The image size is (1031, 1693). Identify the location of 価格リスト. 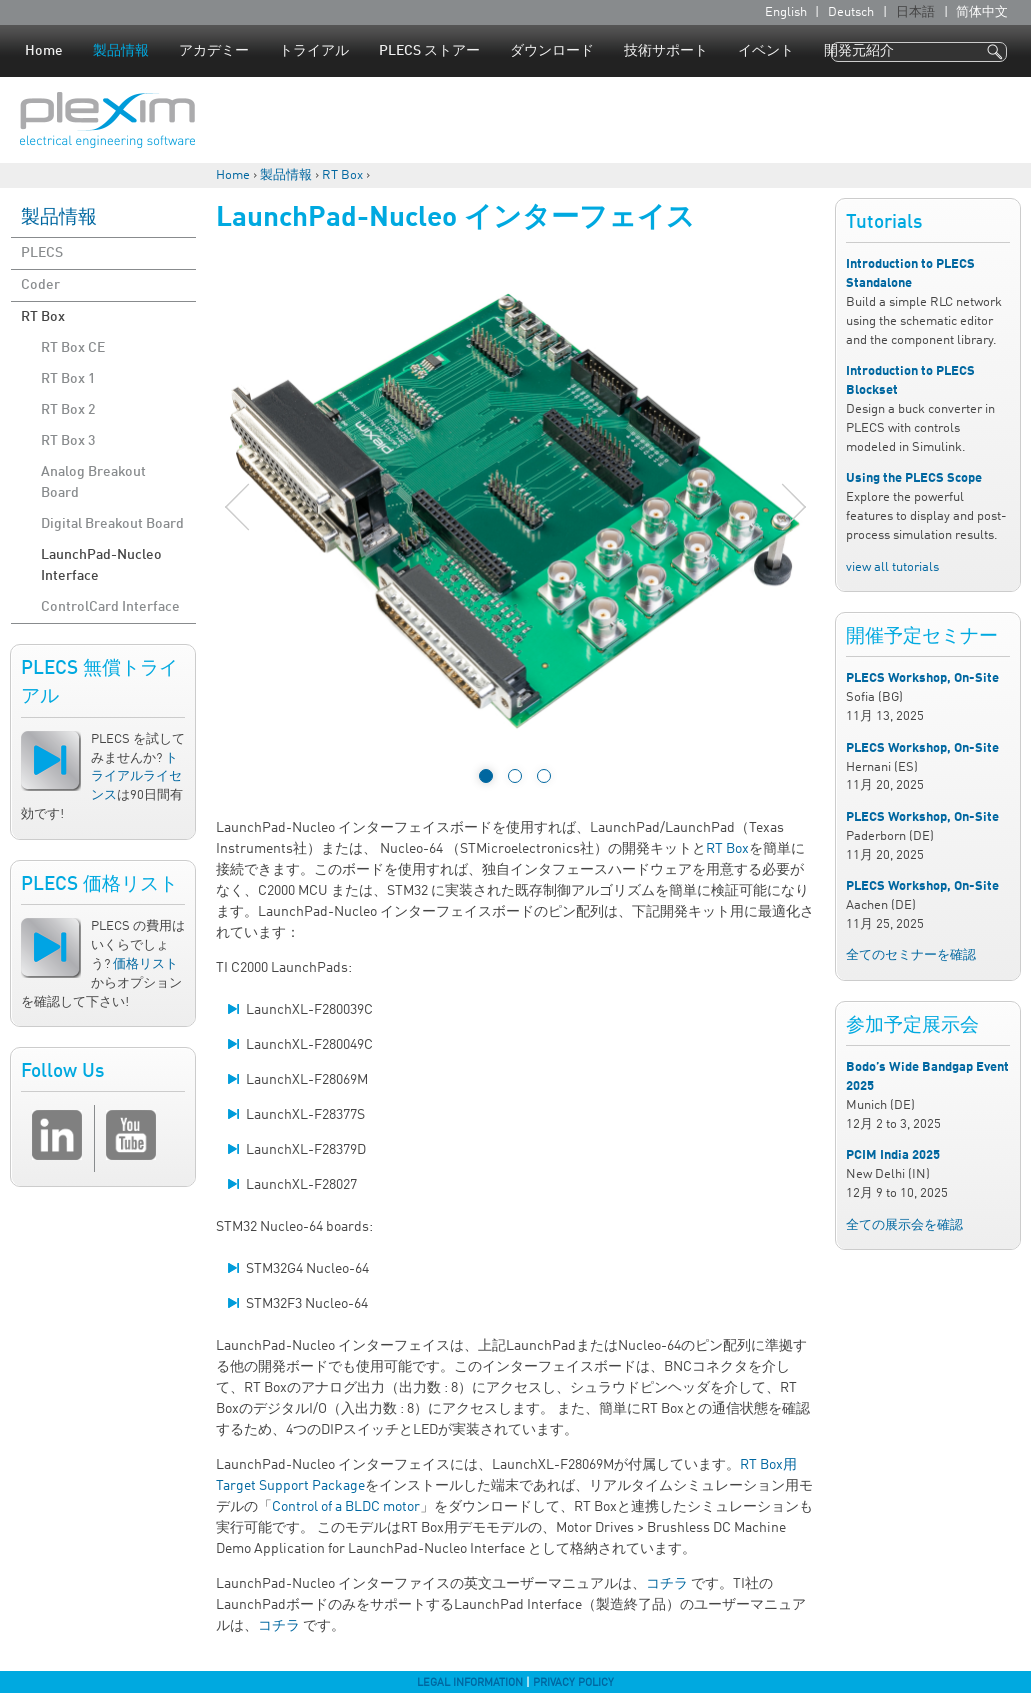
(145, 964).